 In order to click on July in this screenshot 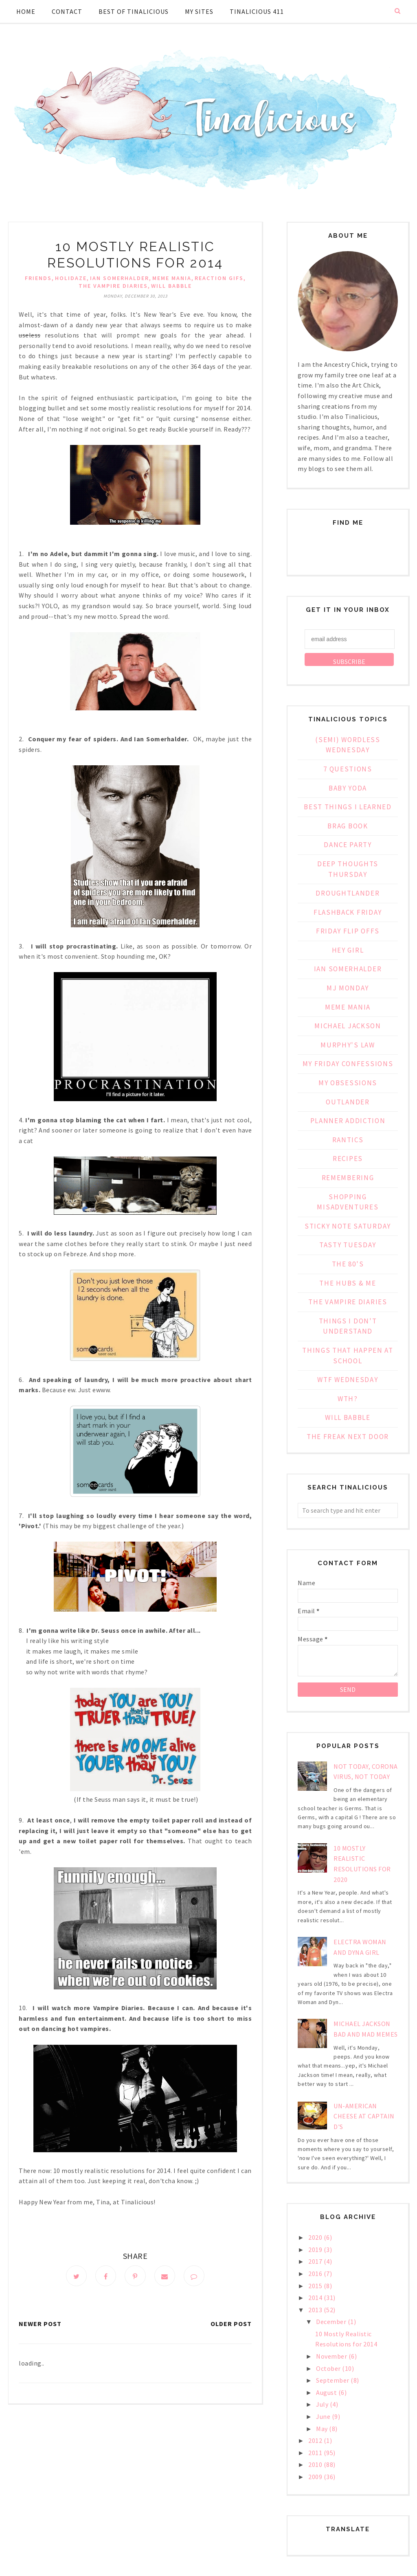, I will do `click(323, 2404)`.